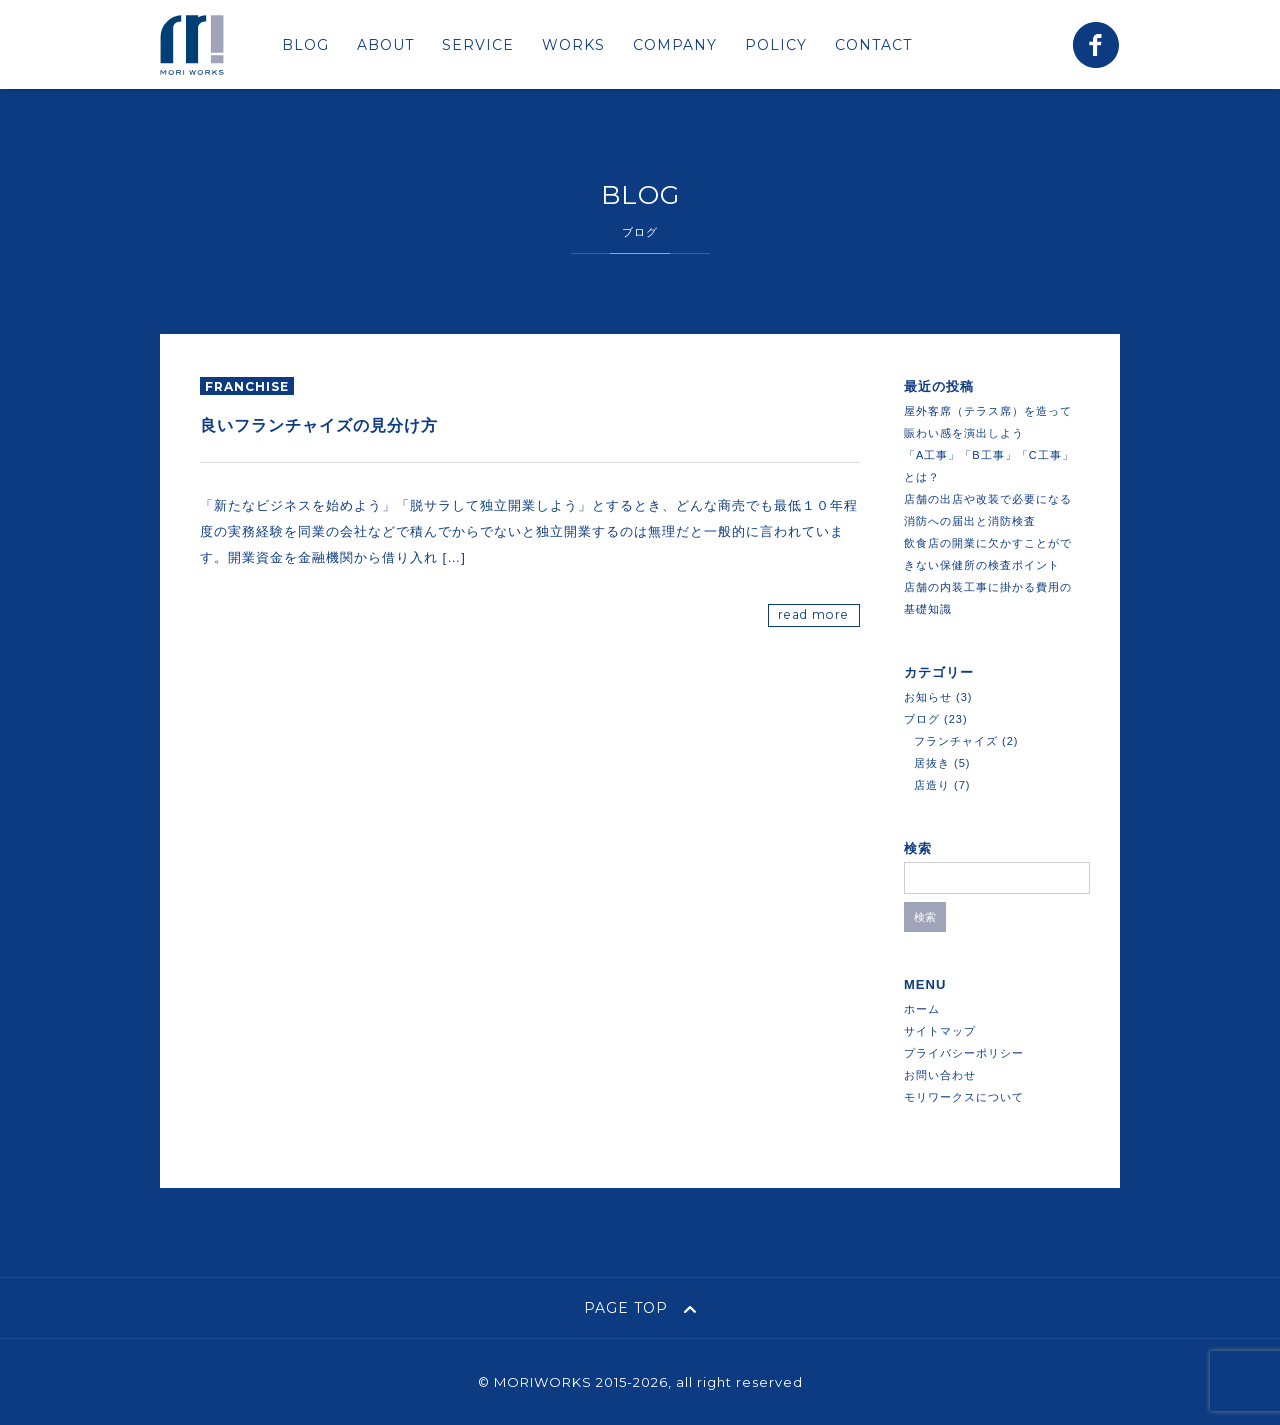 Image resolution: width=1280 pixels, height=1425 pixels. I want to click on ABOUT, so click(385, 45).